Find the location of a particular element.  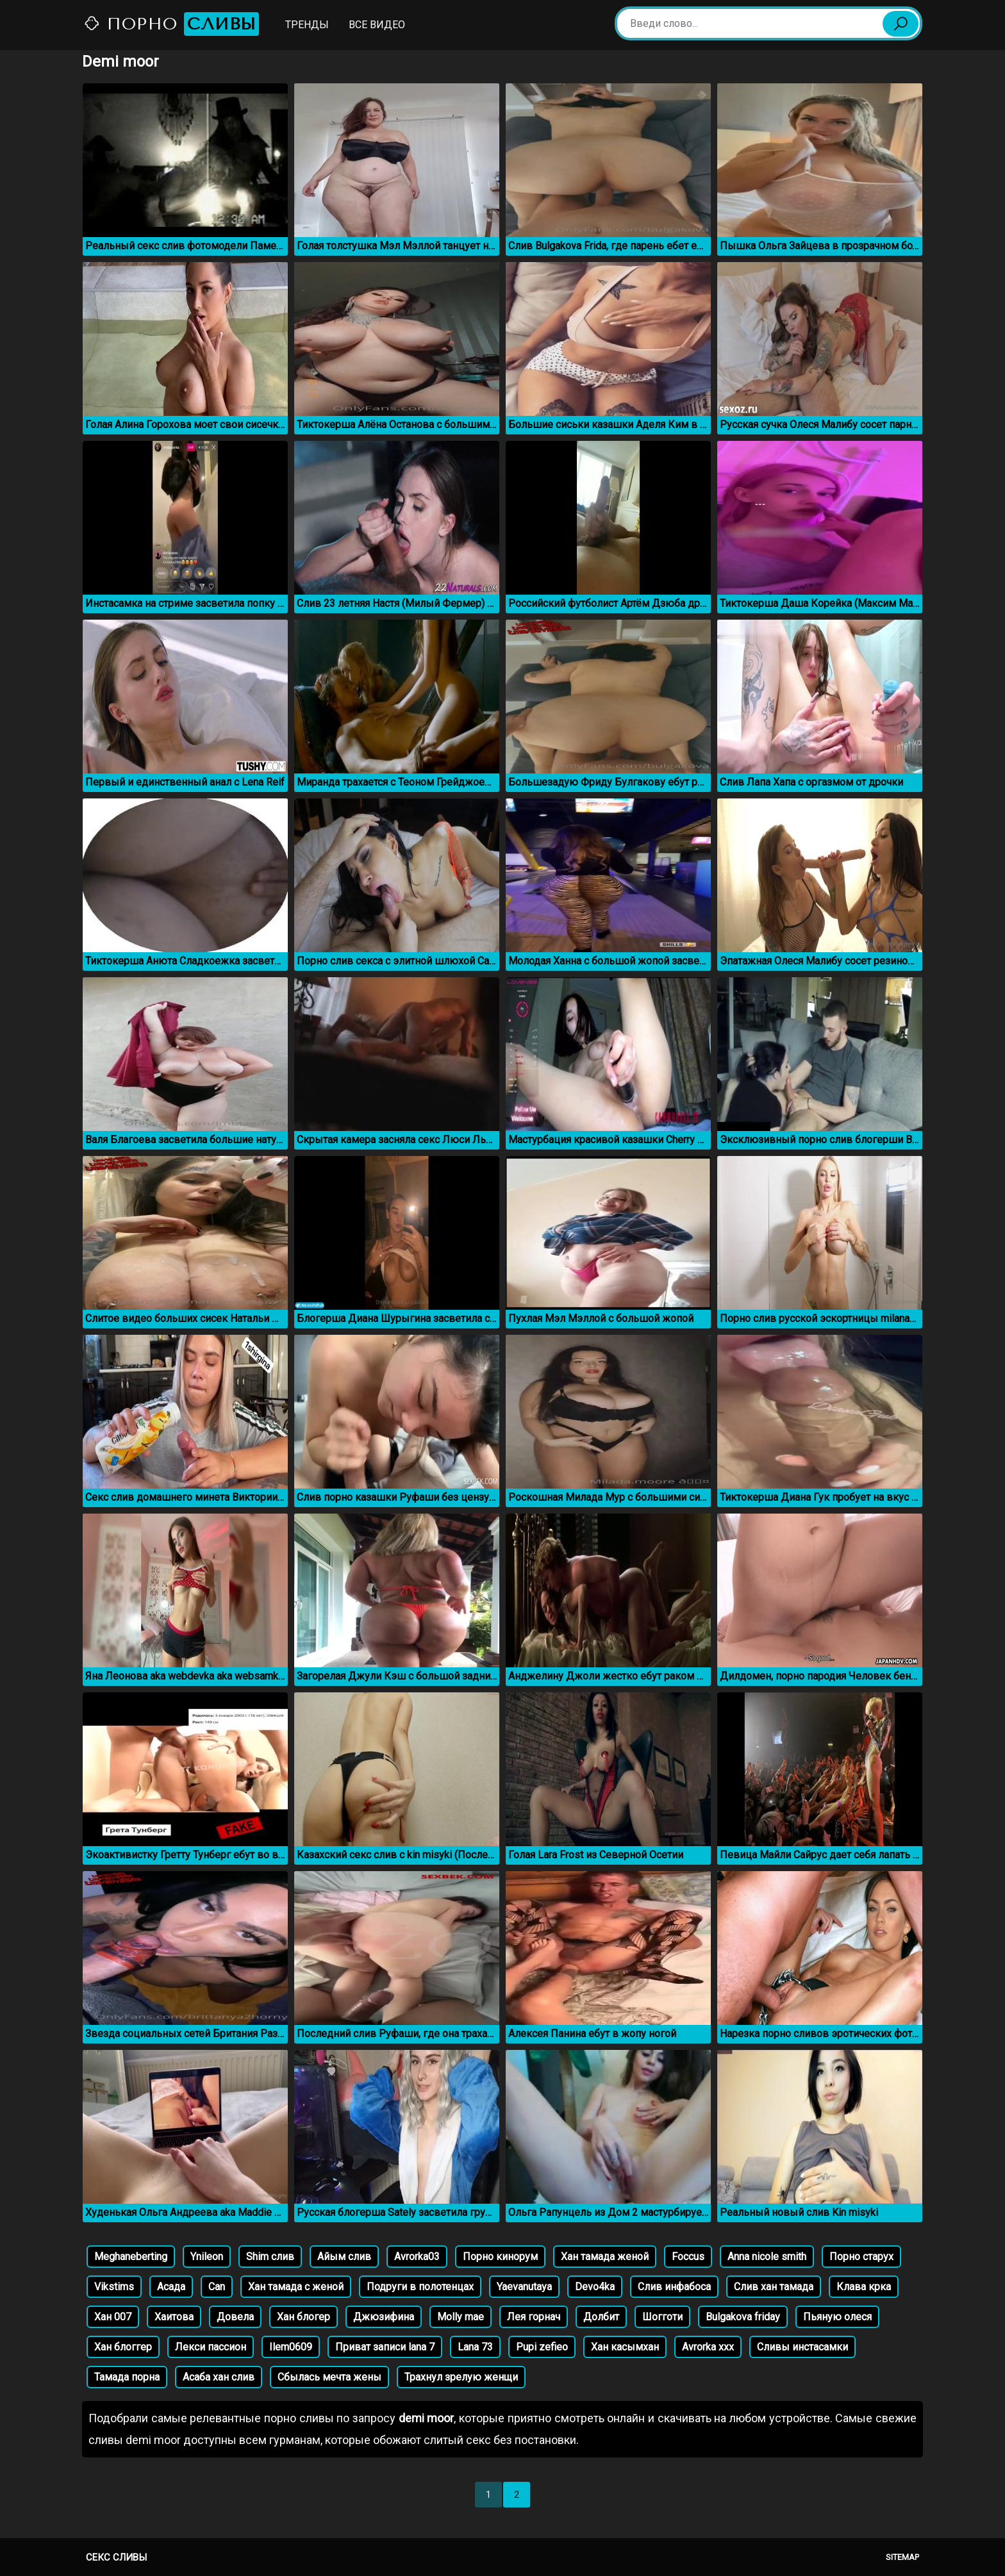

Хан 007 is located at coordinates (112, 2317).